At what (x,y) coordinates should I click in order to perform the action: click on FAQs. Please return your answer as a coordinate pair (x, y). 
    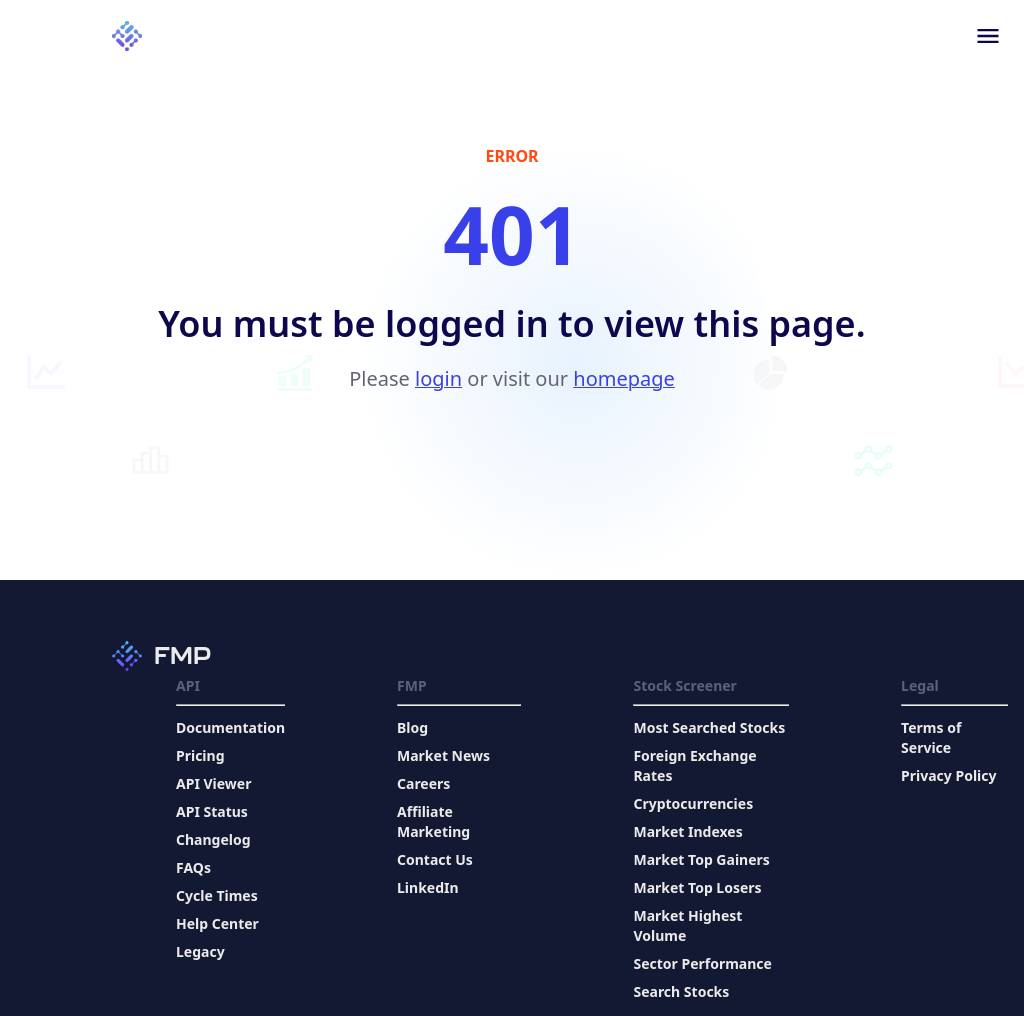
    Looking at the image, I should click on (193, 867).